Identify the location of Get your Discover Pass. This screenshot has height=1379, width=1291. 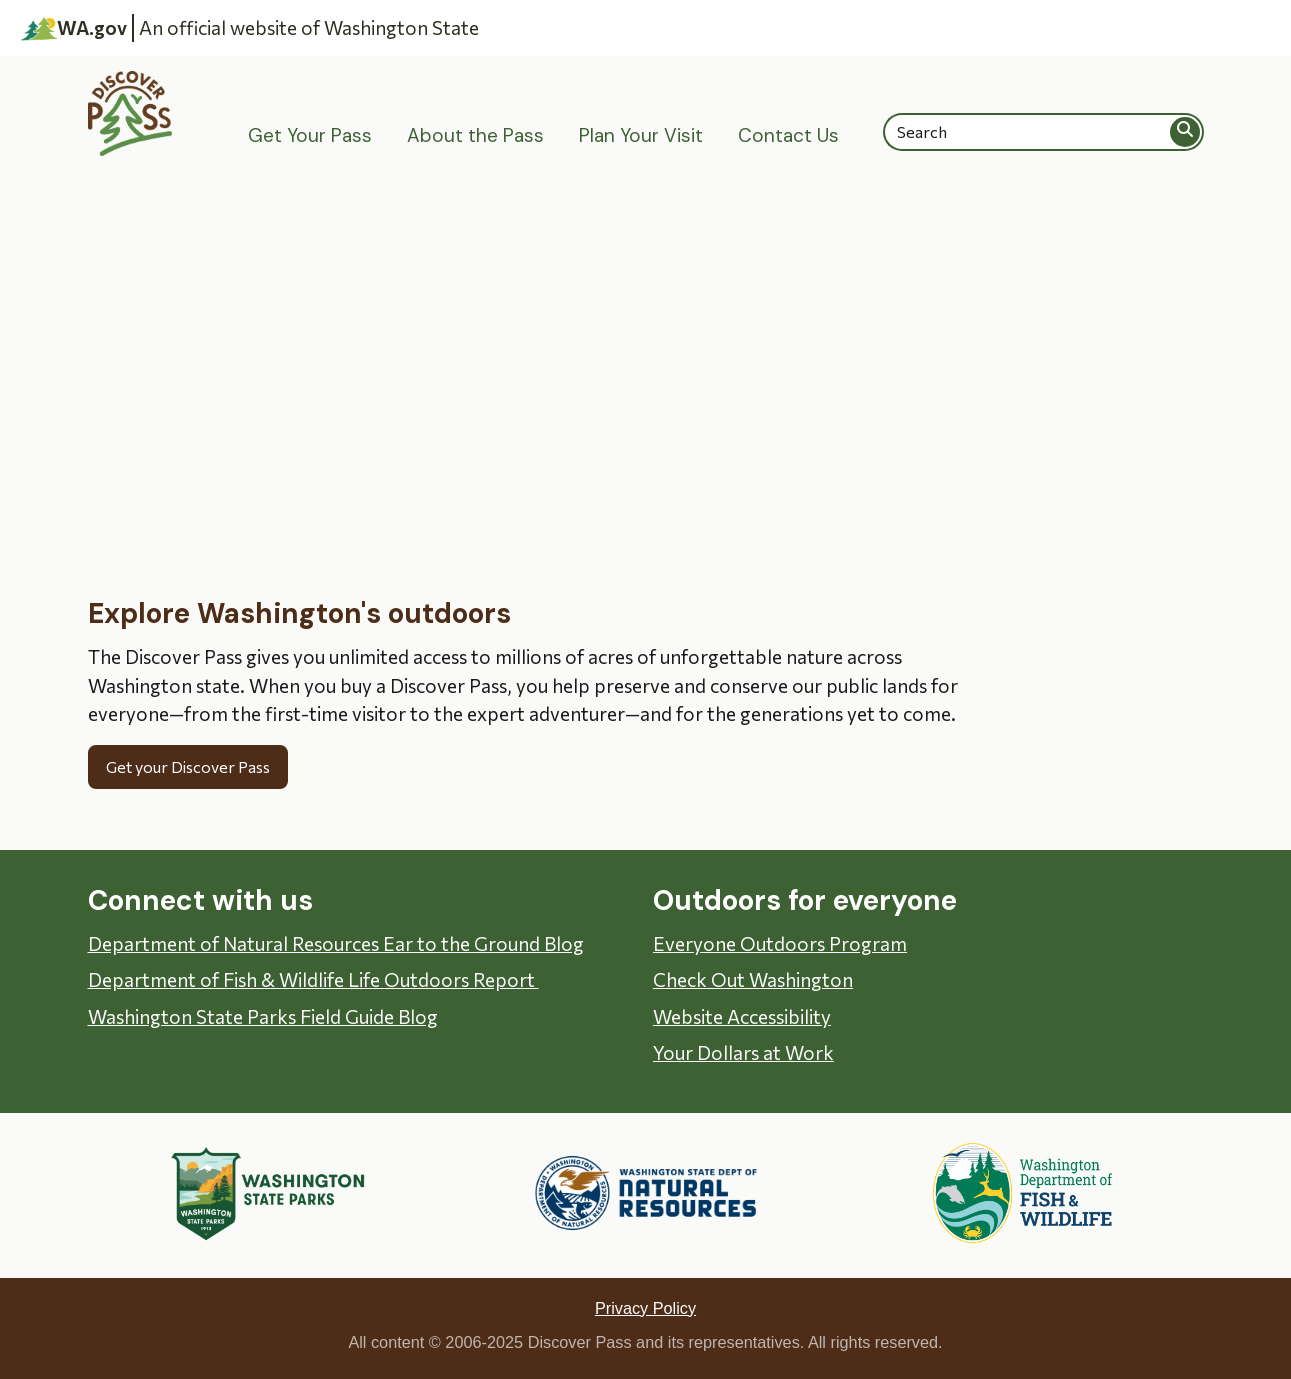
(188, 766).